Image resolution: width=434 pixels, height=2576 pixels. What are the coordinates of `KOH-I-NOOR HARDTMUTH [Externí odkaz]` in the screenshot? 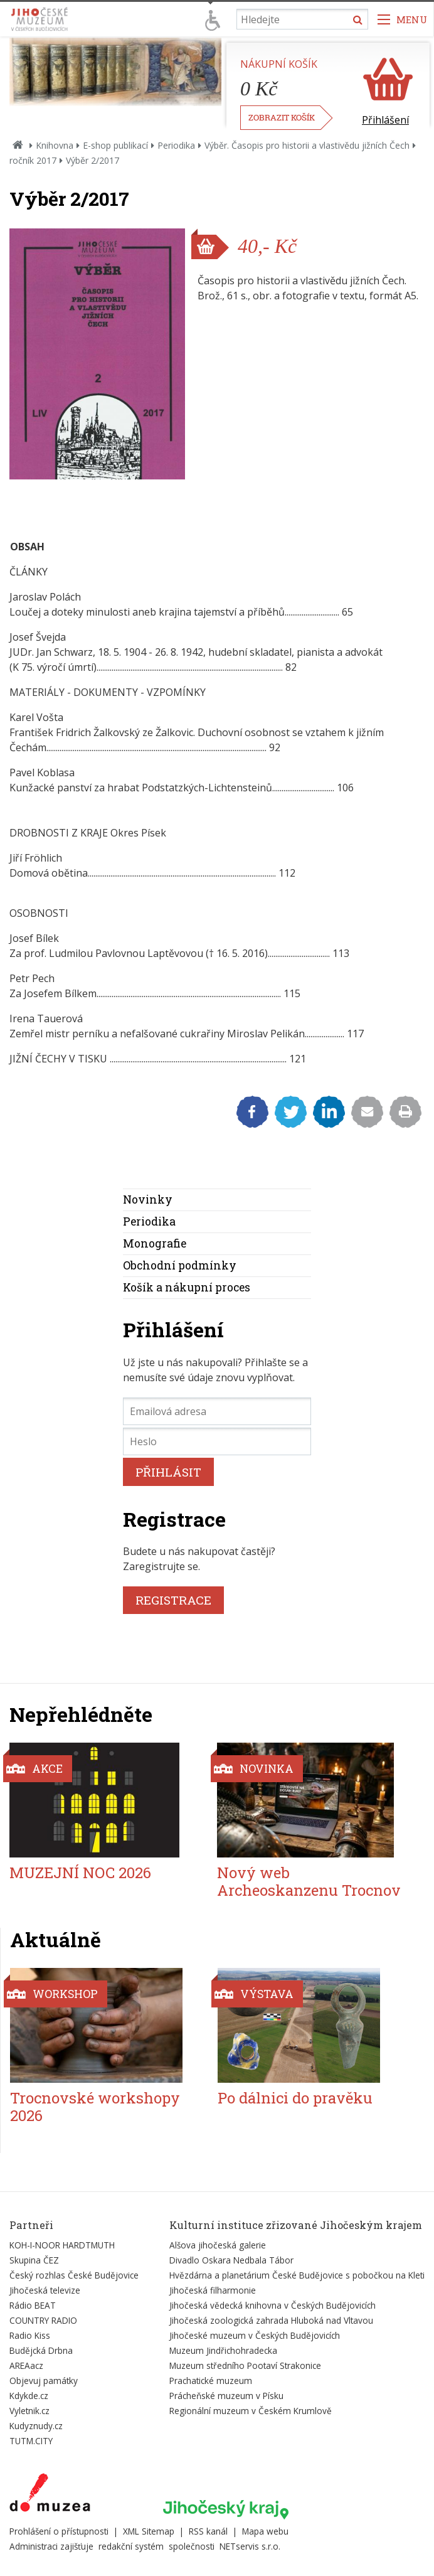 It's located at (62, 2245).